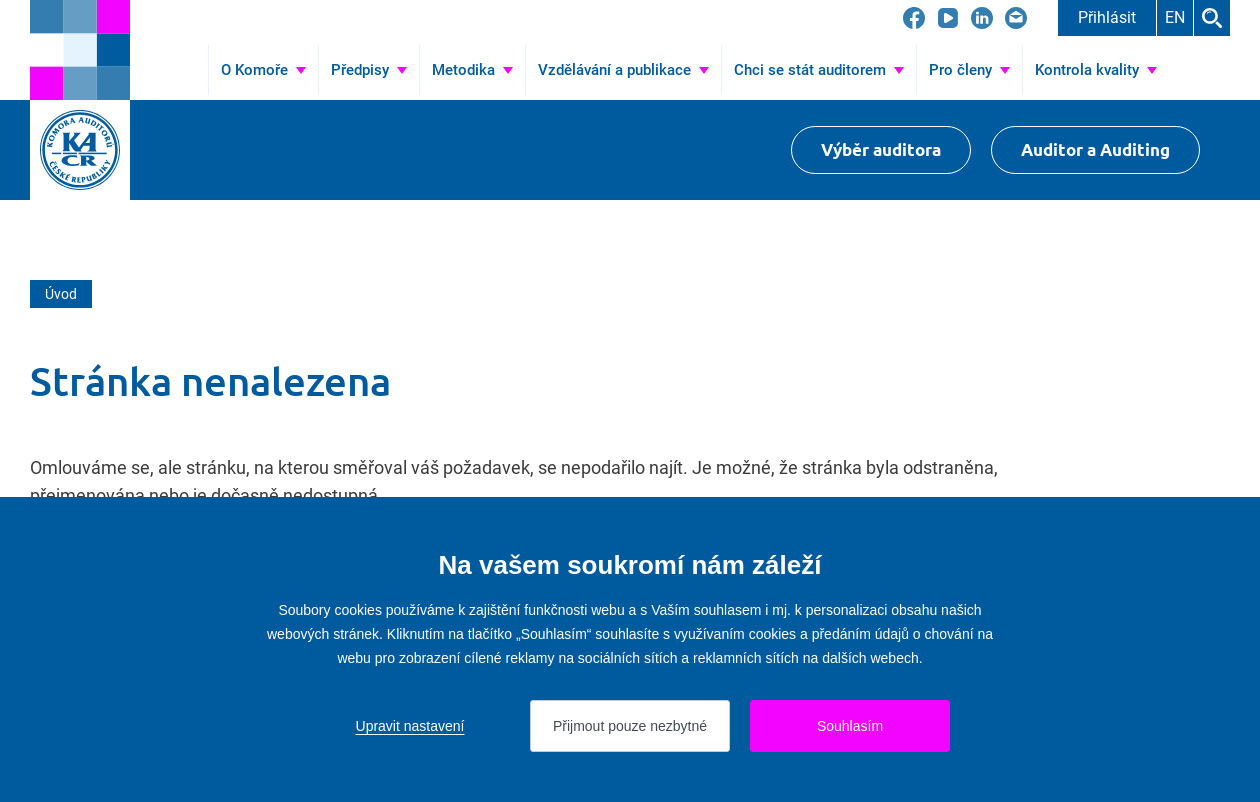  I want to click on [Přejít na LinkedIn], so click(982, 18).